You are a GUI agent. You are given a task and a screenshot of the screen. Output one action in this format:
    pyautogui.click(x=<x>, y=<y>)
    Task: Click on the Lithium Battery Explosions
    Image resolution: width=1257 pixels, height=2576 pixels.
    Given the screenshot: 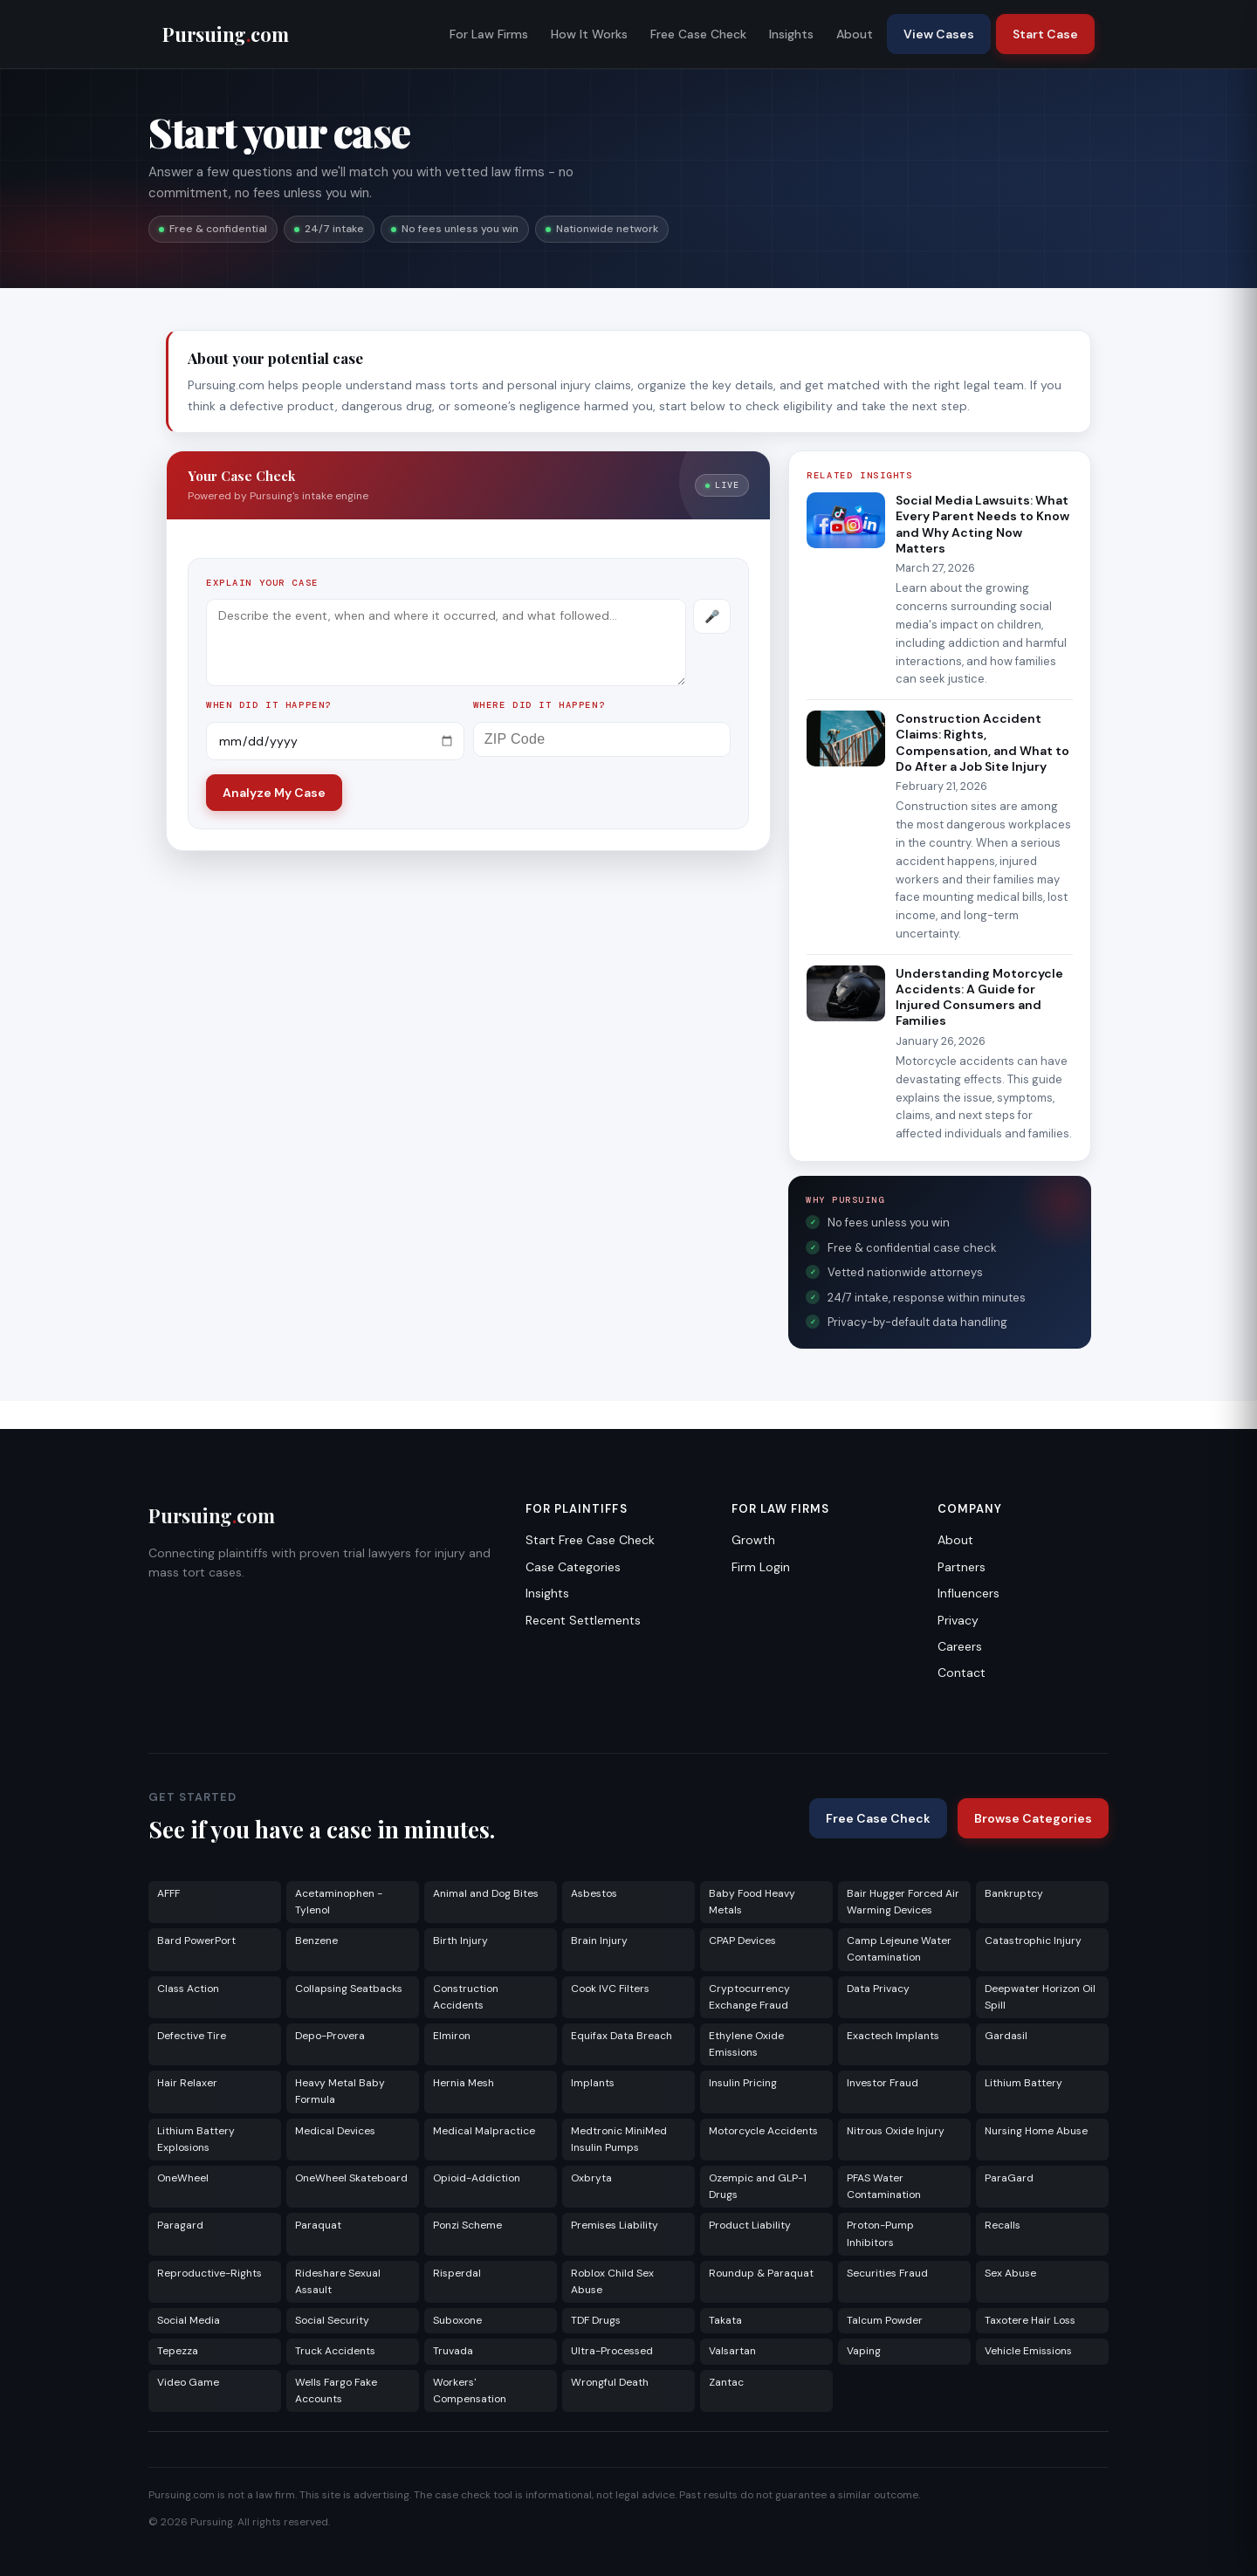 What is the action you would take?
    pyautogui.click(x=196, y=2139)
    